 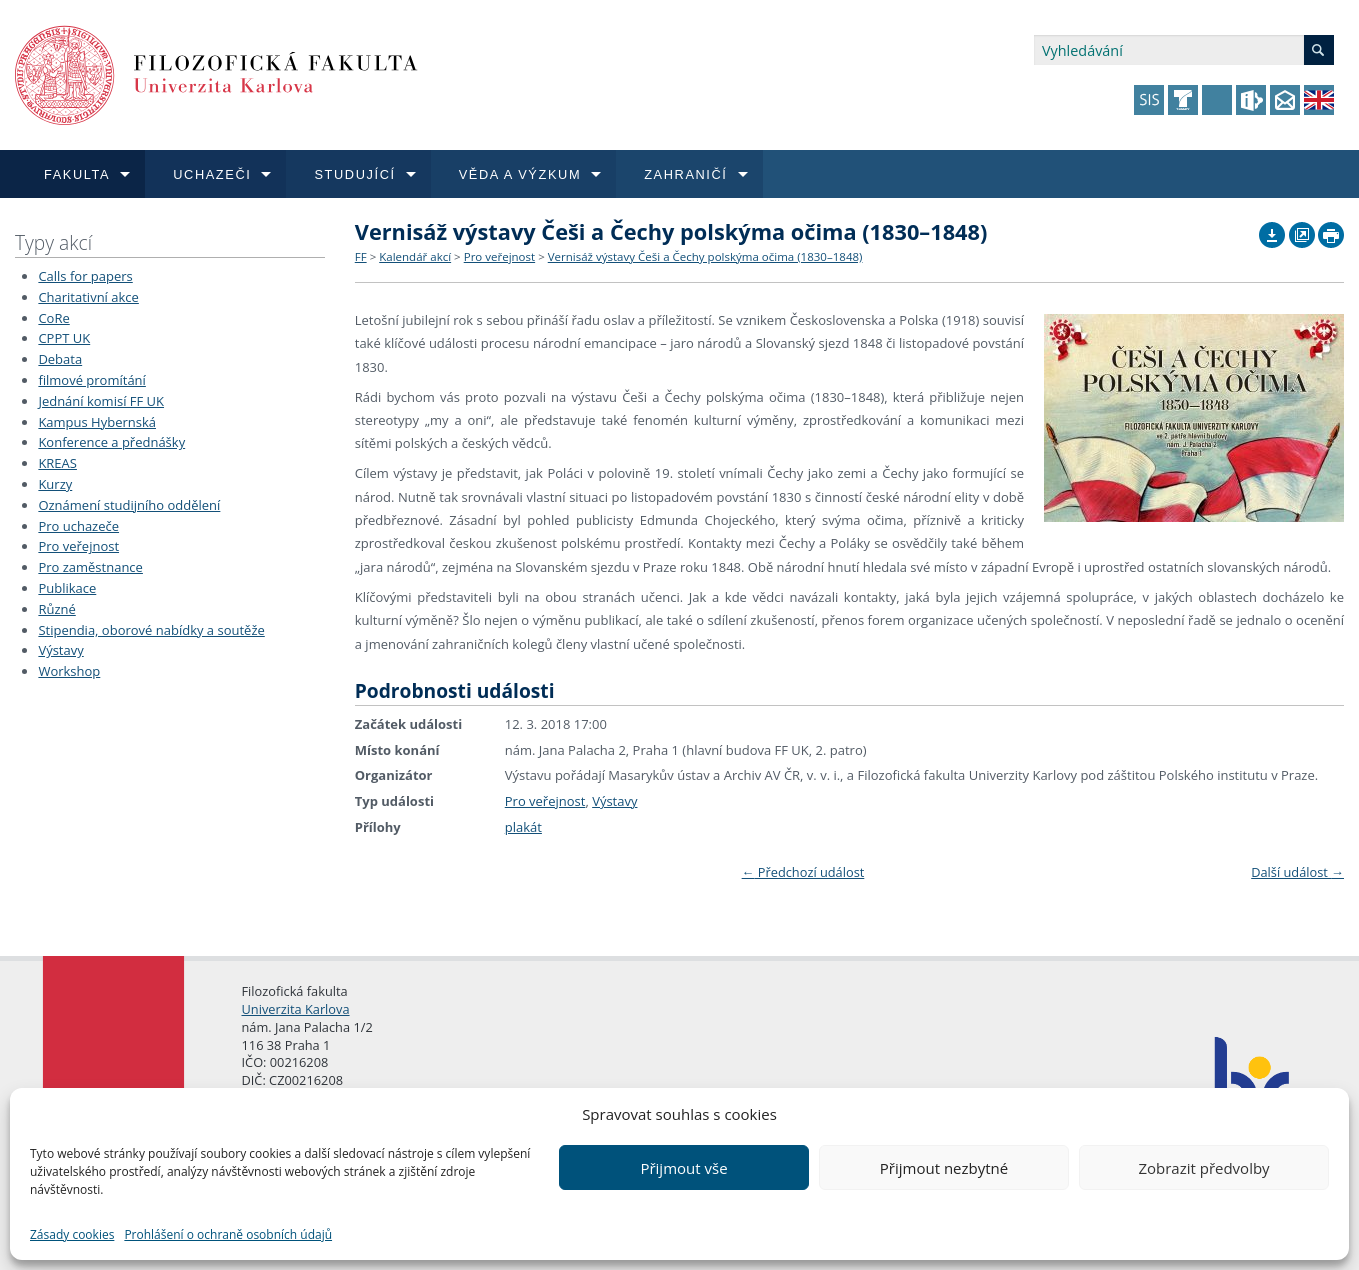 What do you see at coordinates (97, 422) in the screenshot?
I see `Kampus Hybernská` at bounding box center [97, 422].